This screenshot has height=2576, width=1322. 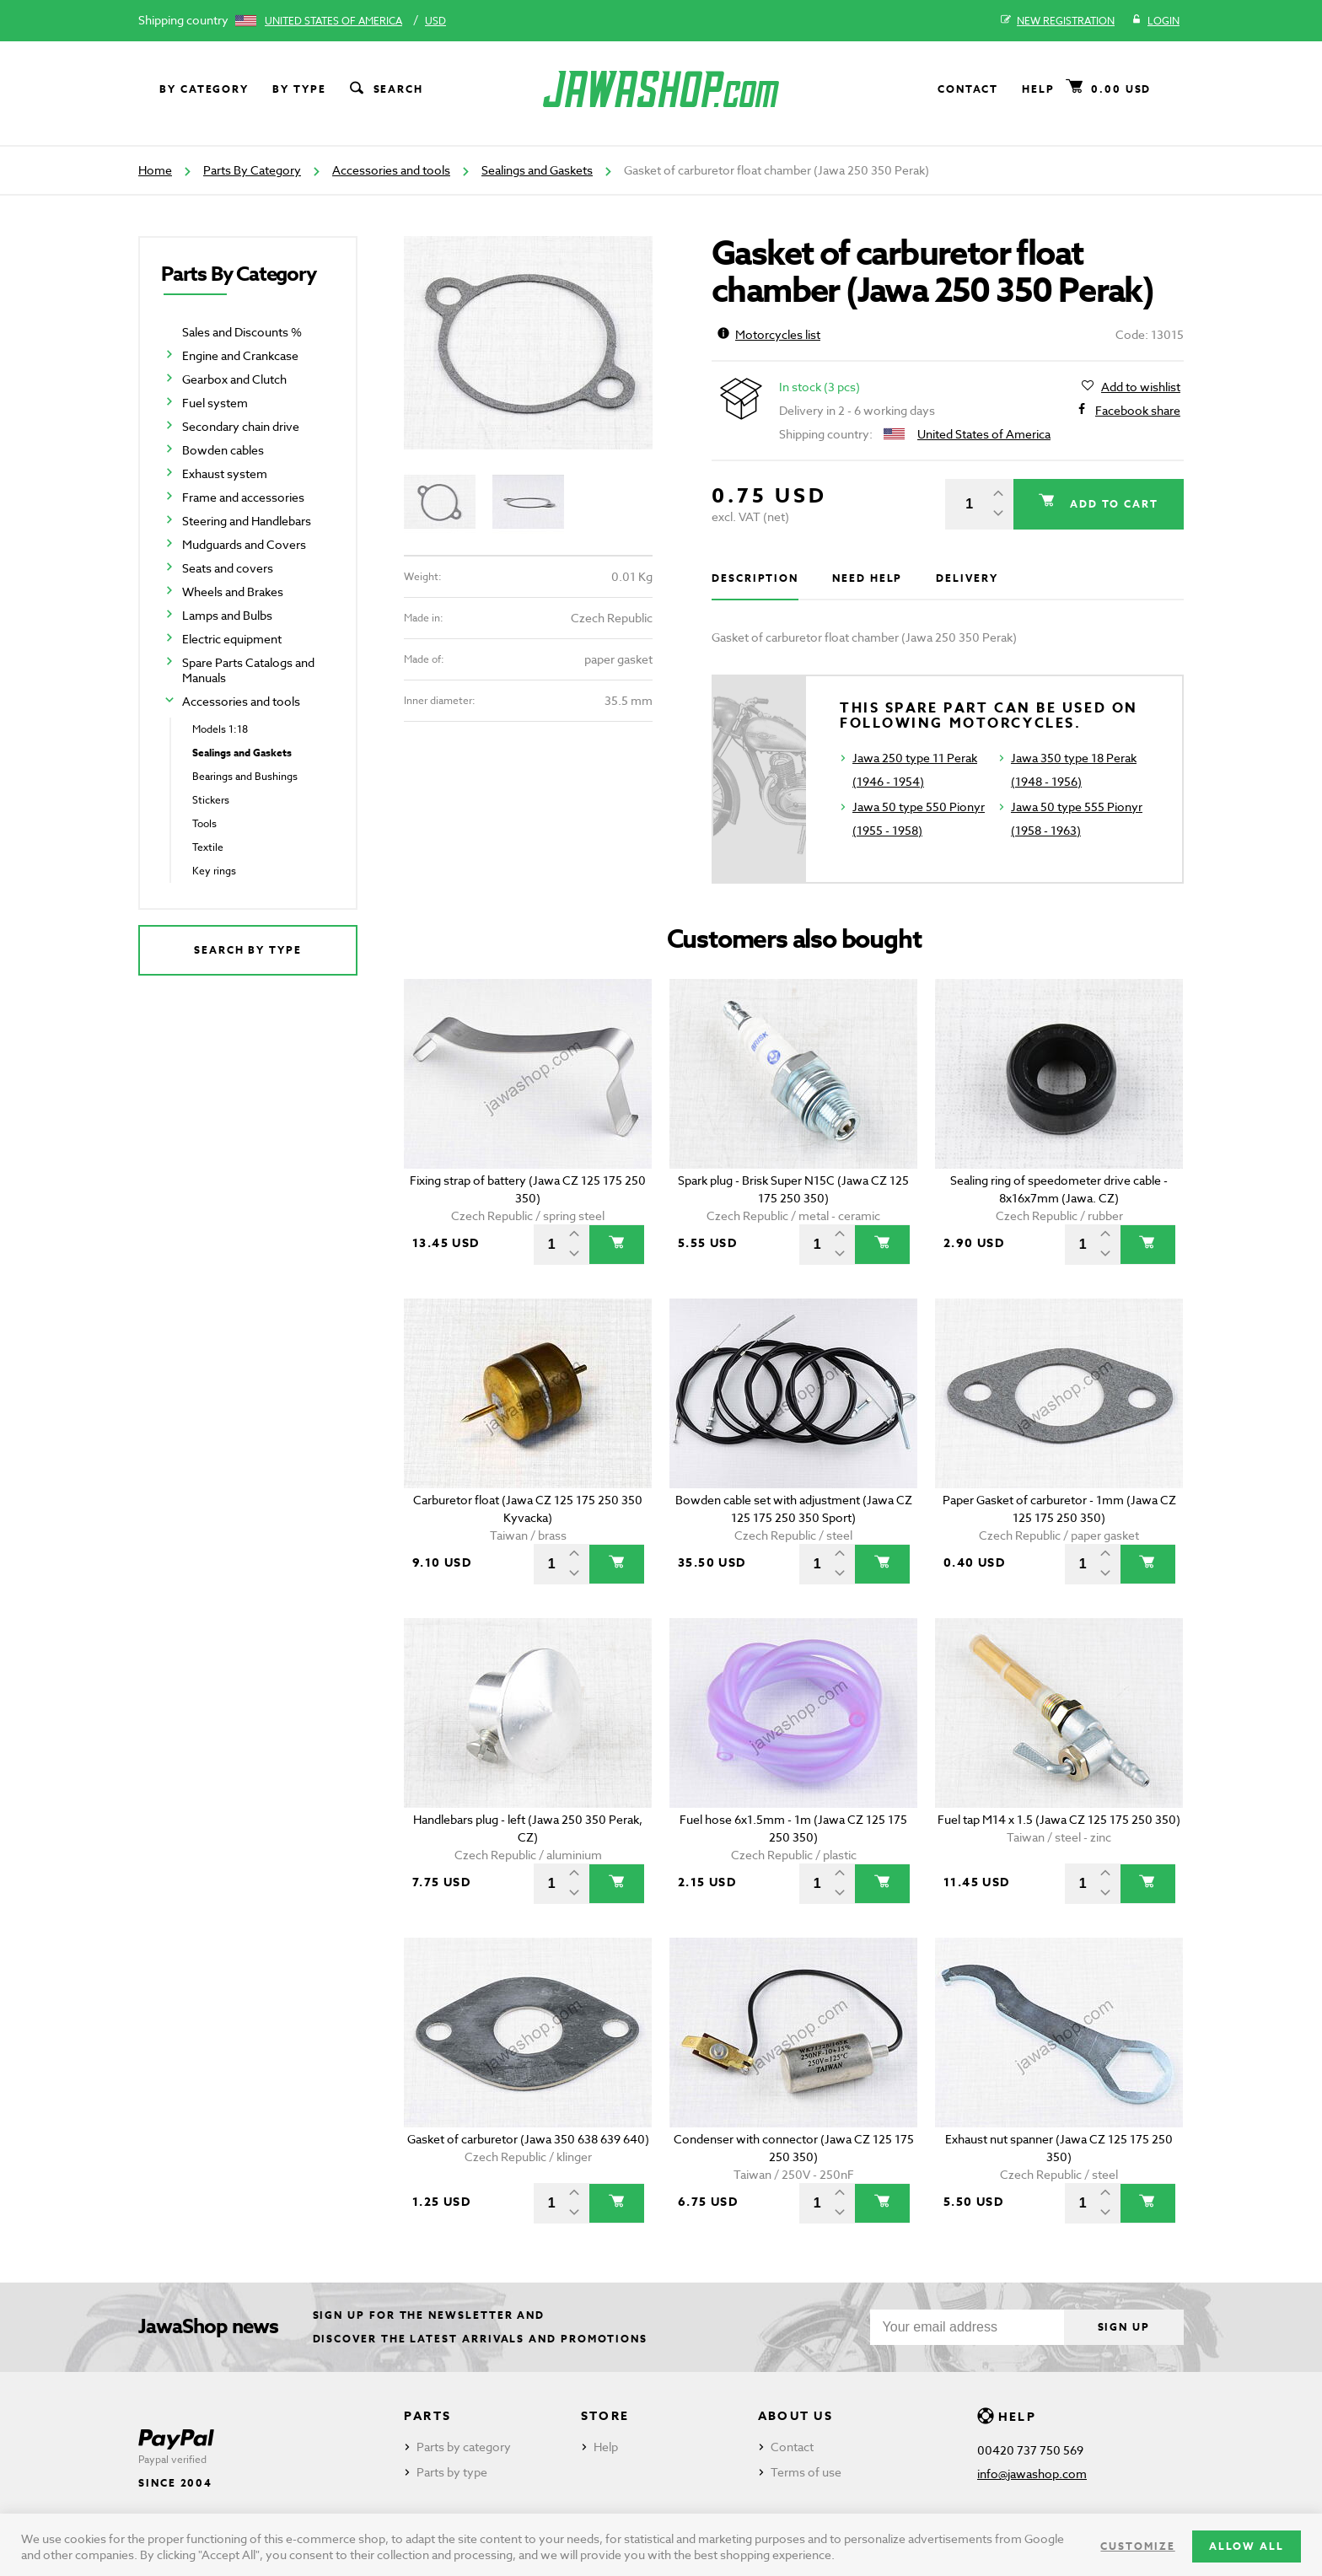 What do you see at coordinates (867, 578) in the screenshot?
I see `Need help [tab]` at bounding box center [867, 578].